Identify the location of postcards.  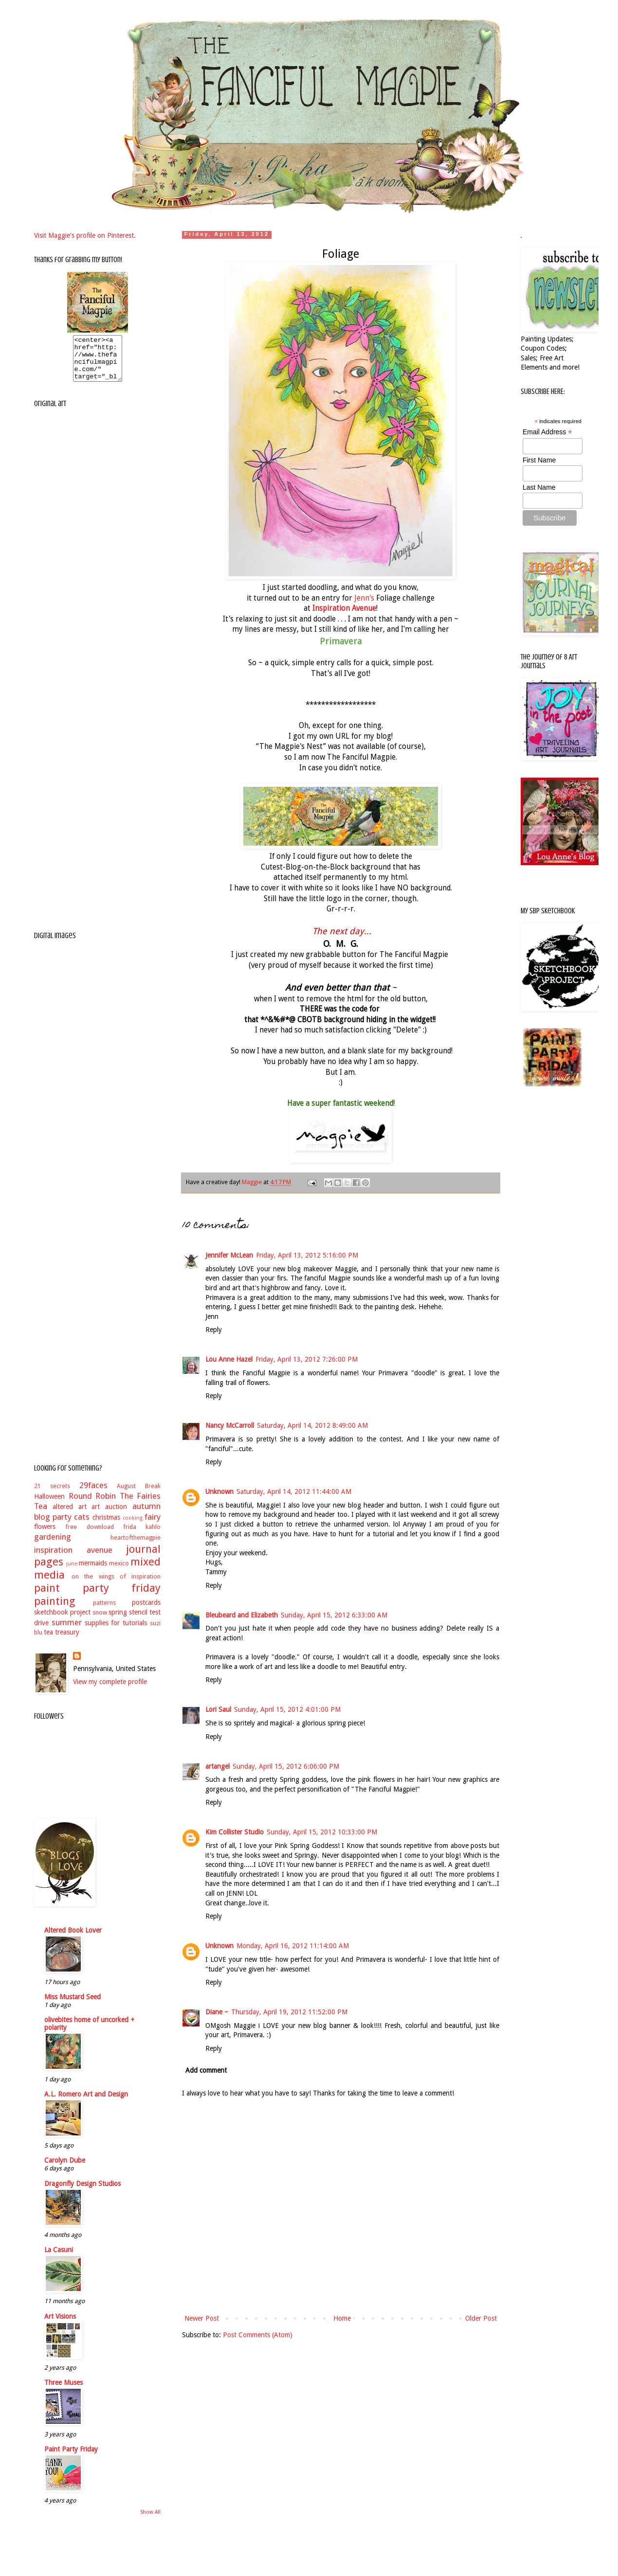
(146, 1611).